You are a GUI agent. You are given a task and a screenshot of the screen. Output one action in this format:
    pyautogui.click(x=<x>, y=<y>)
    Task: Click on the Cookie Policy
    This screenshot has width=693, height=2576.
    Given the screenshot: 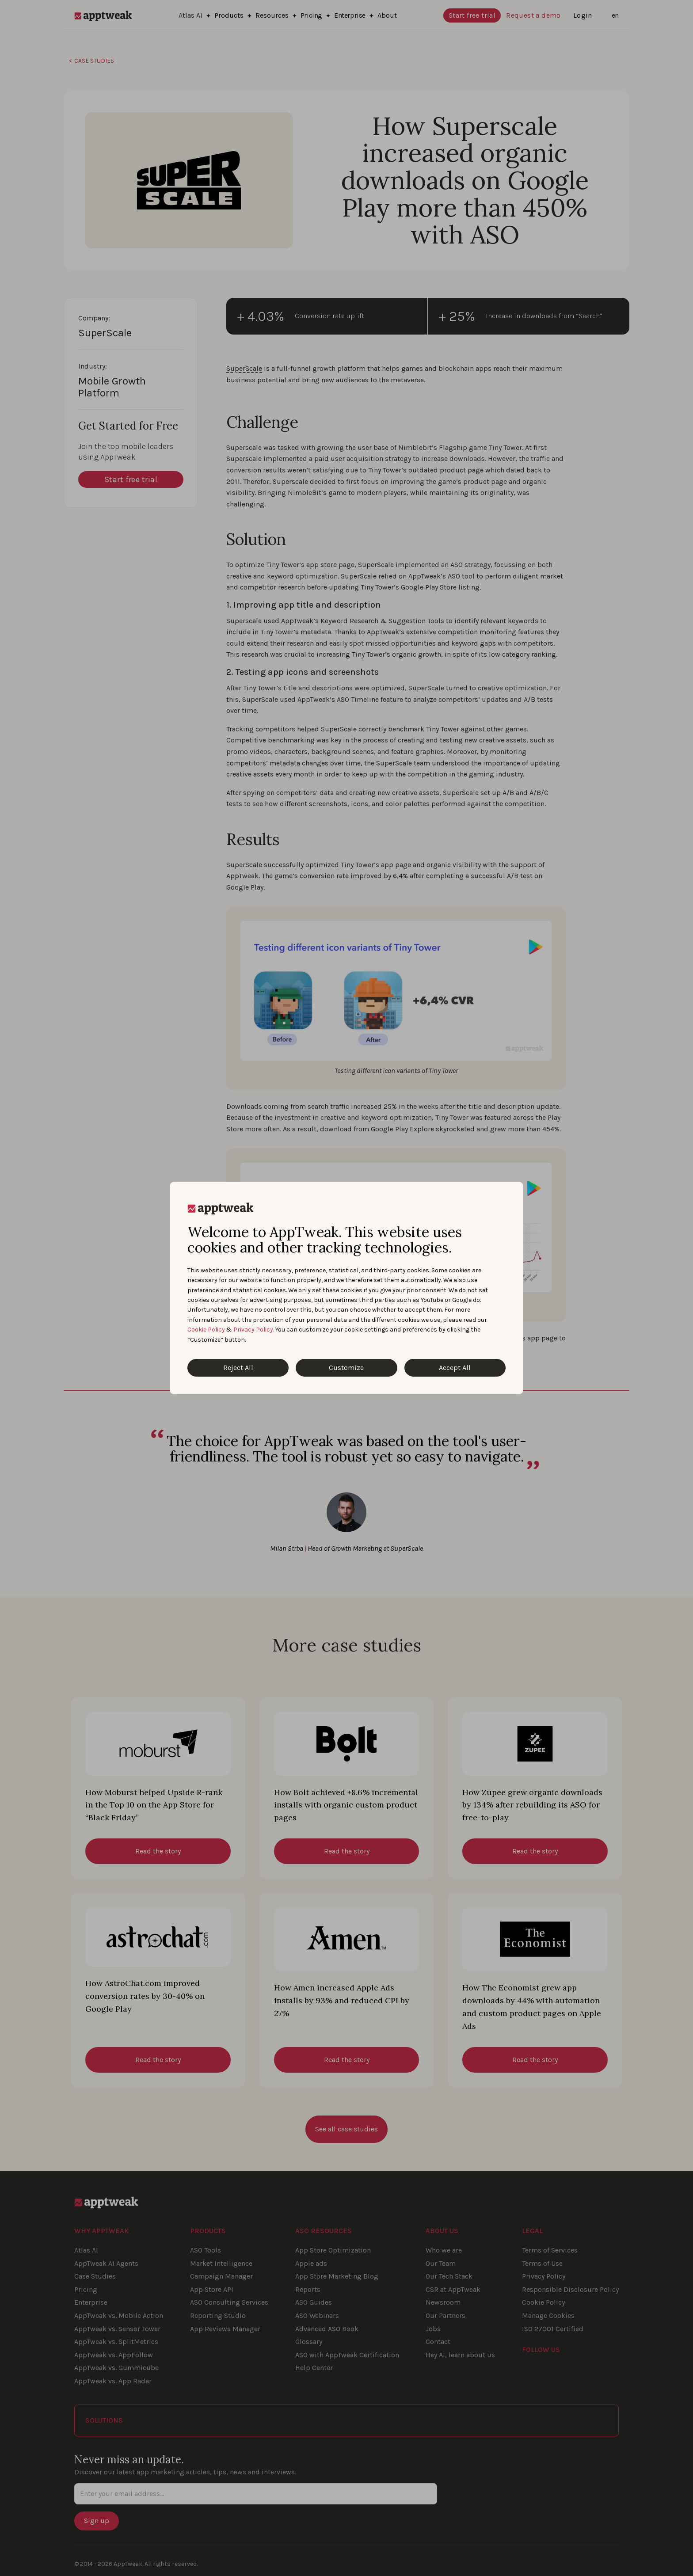 What is the action you would take?
    pyautogui.click(x=206, y=1329)
    